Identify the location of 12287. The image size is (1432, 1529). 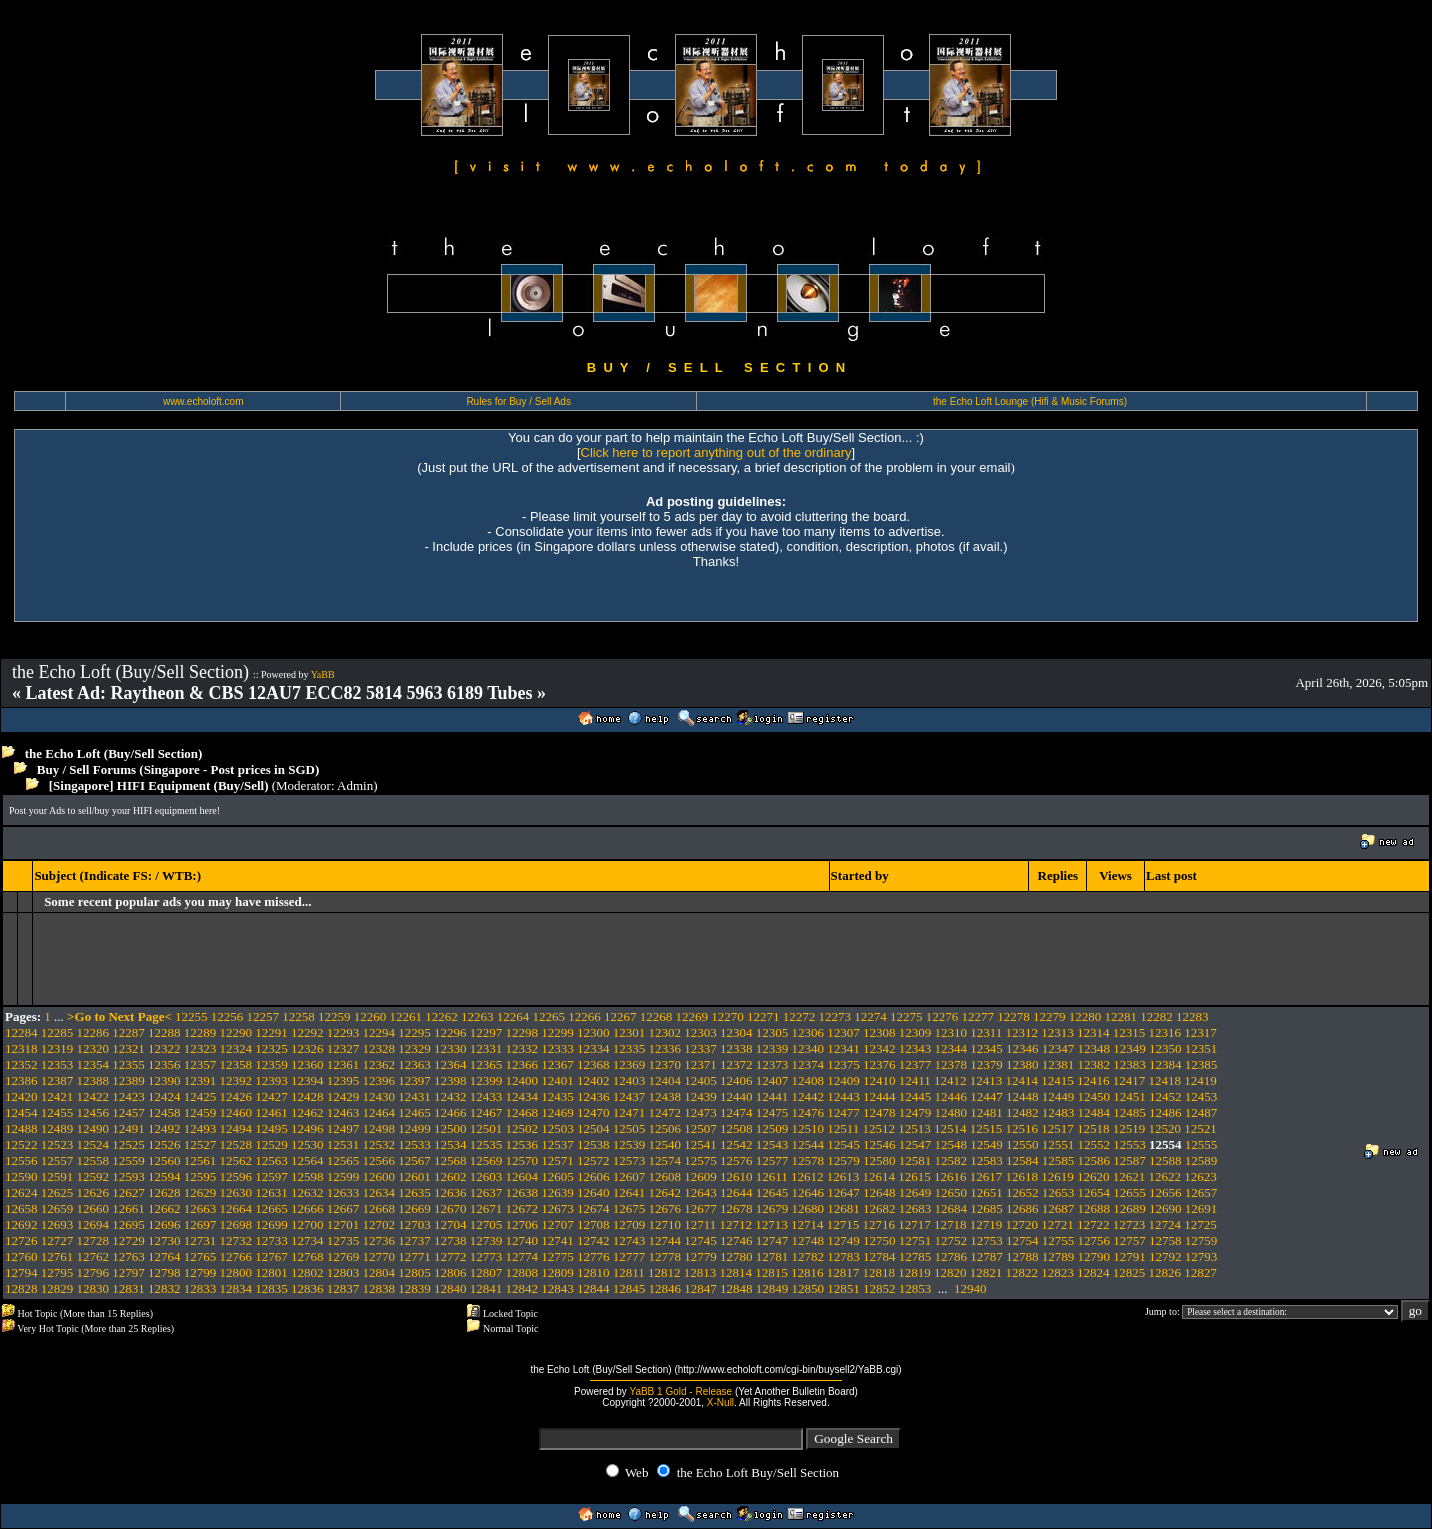
(128, 1032).